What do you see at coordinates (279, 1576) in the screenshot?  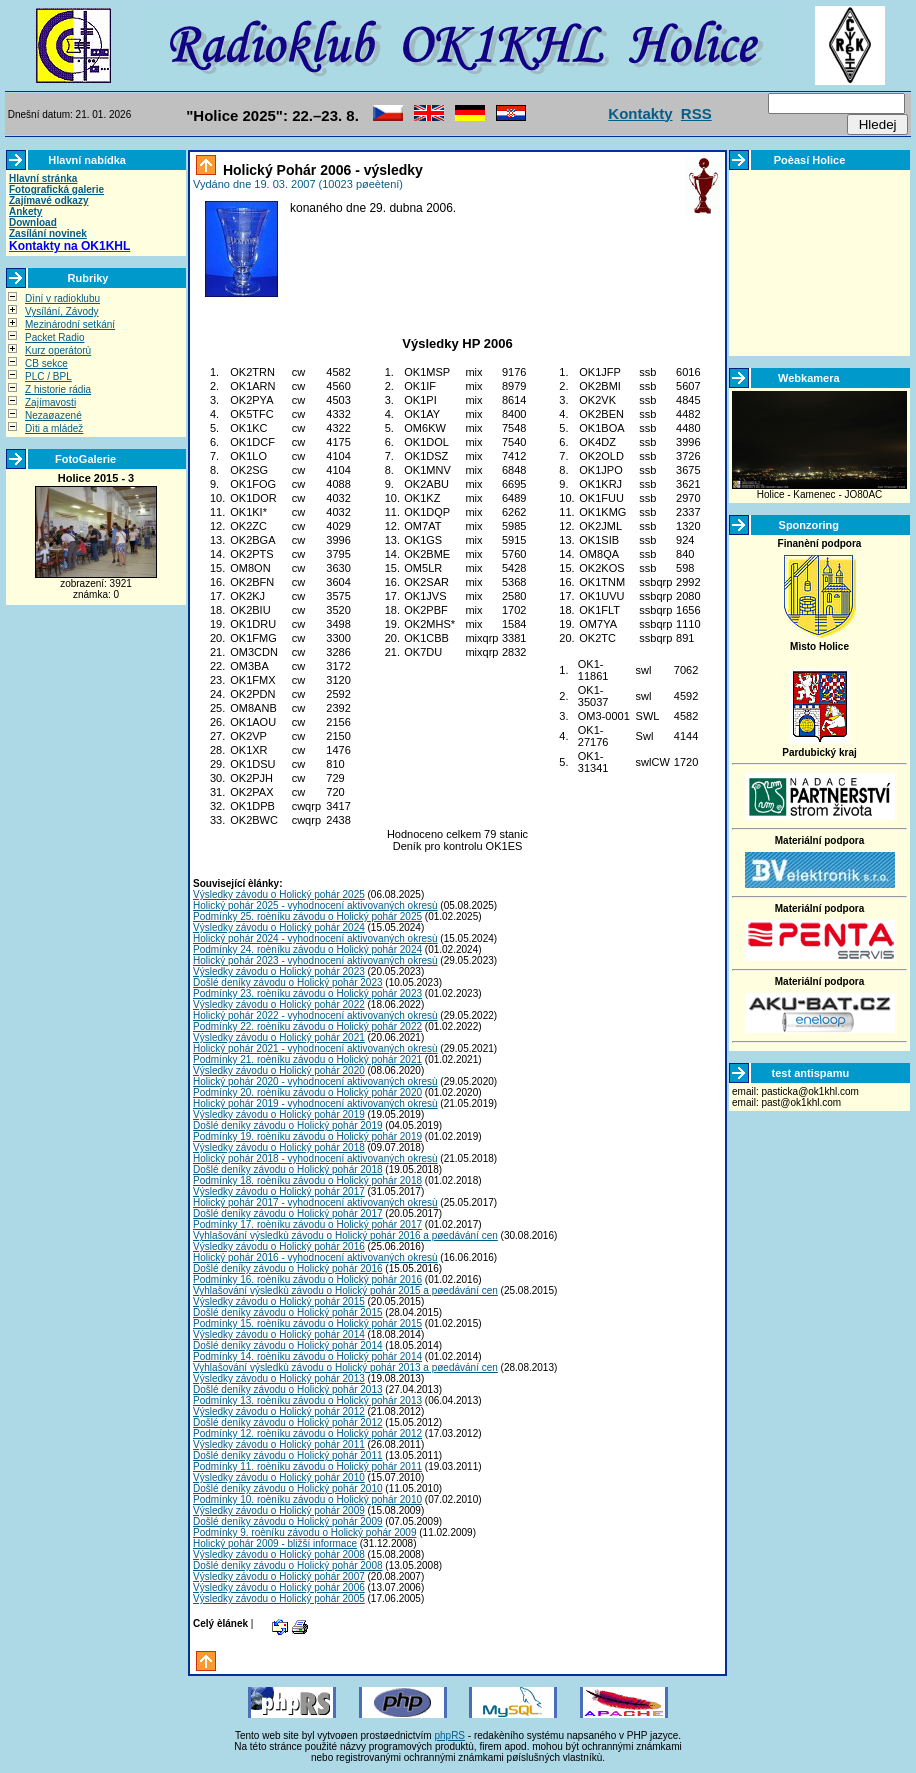 I see `Výsledky závodu o Holický pohár 2007` at bounding box center [279, 1576].